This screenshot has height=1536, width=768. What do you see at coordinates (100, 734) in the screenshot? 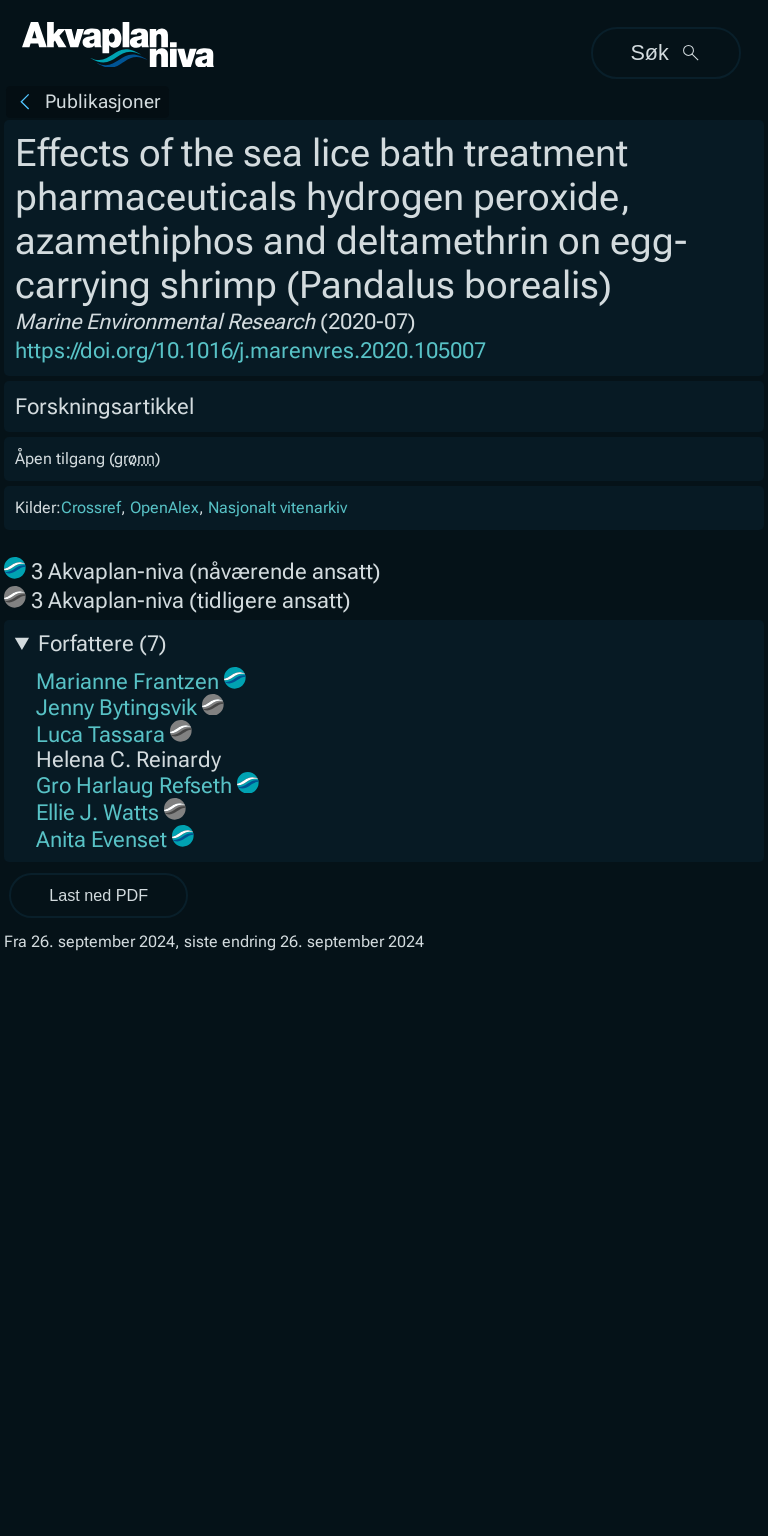
I see `Luca Tassara` at bounding box center [100, 734].